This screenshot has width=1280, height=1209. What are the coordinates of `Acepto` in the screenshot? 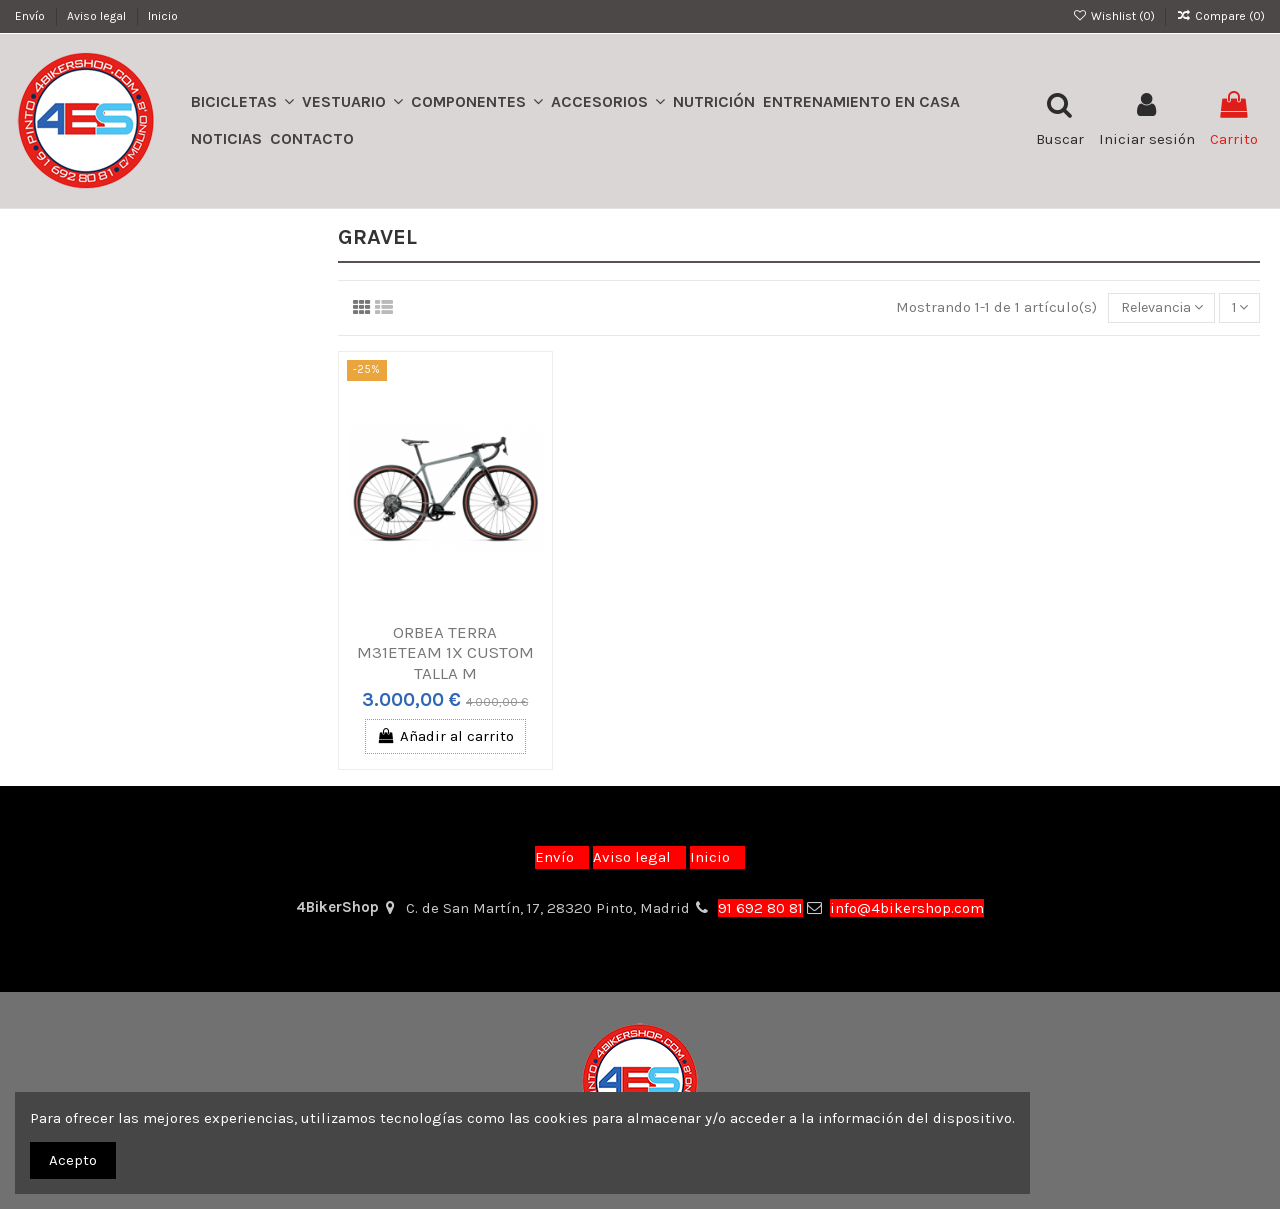 It's located at (73, 1160).